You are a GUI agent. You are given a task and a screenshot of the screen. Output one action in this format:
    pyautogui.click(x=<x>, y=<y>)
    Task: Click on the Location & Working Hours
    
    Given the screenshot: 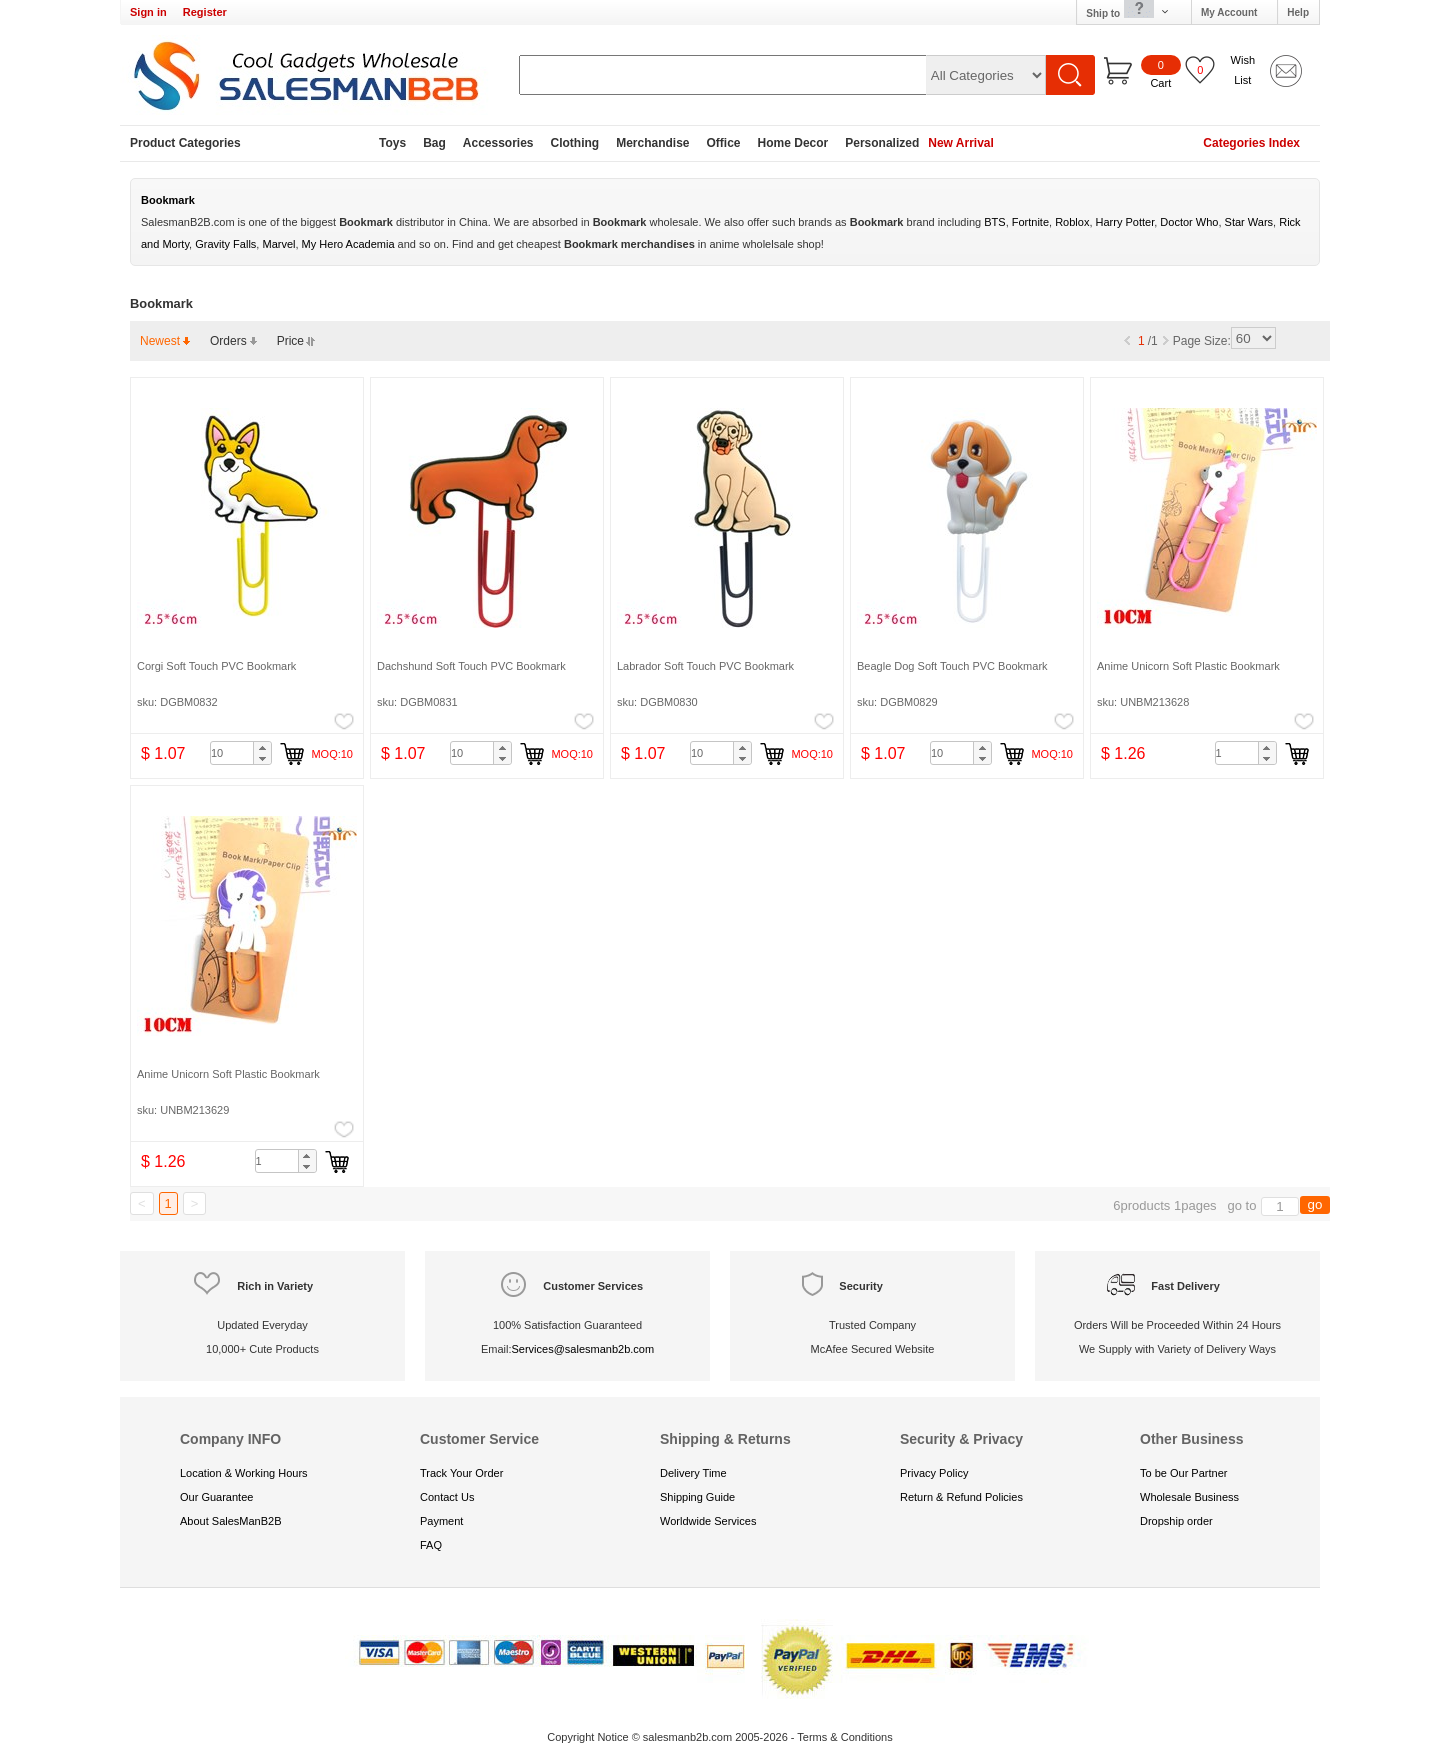 What is the action you would take?
    pyautogui.click(x=244, y=1473)
    